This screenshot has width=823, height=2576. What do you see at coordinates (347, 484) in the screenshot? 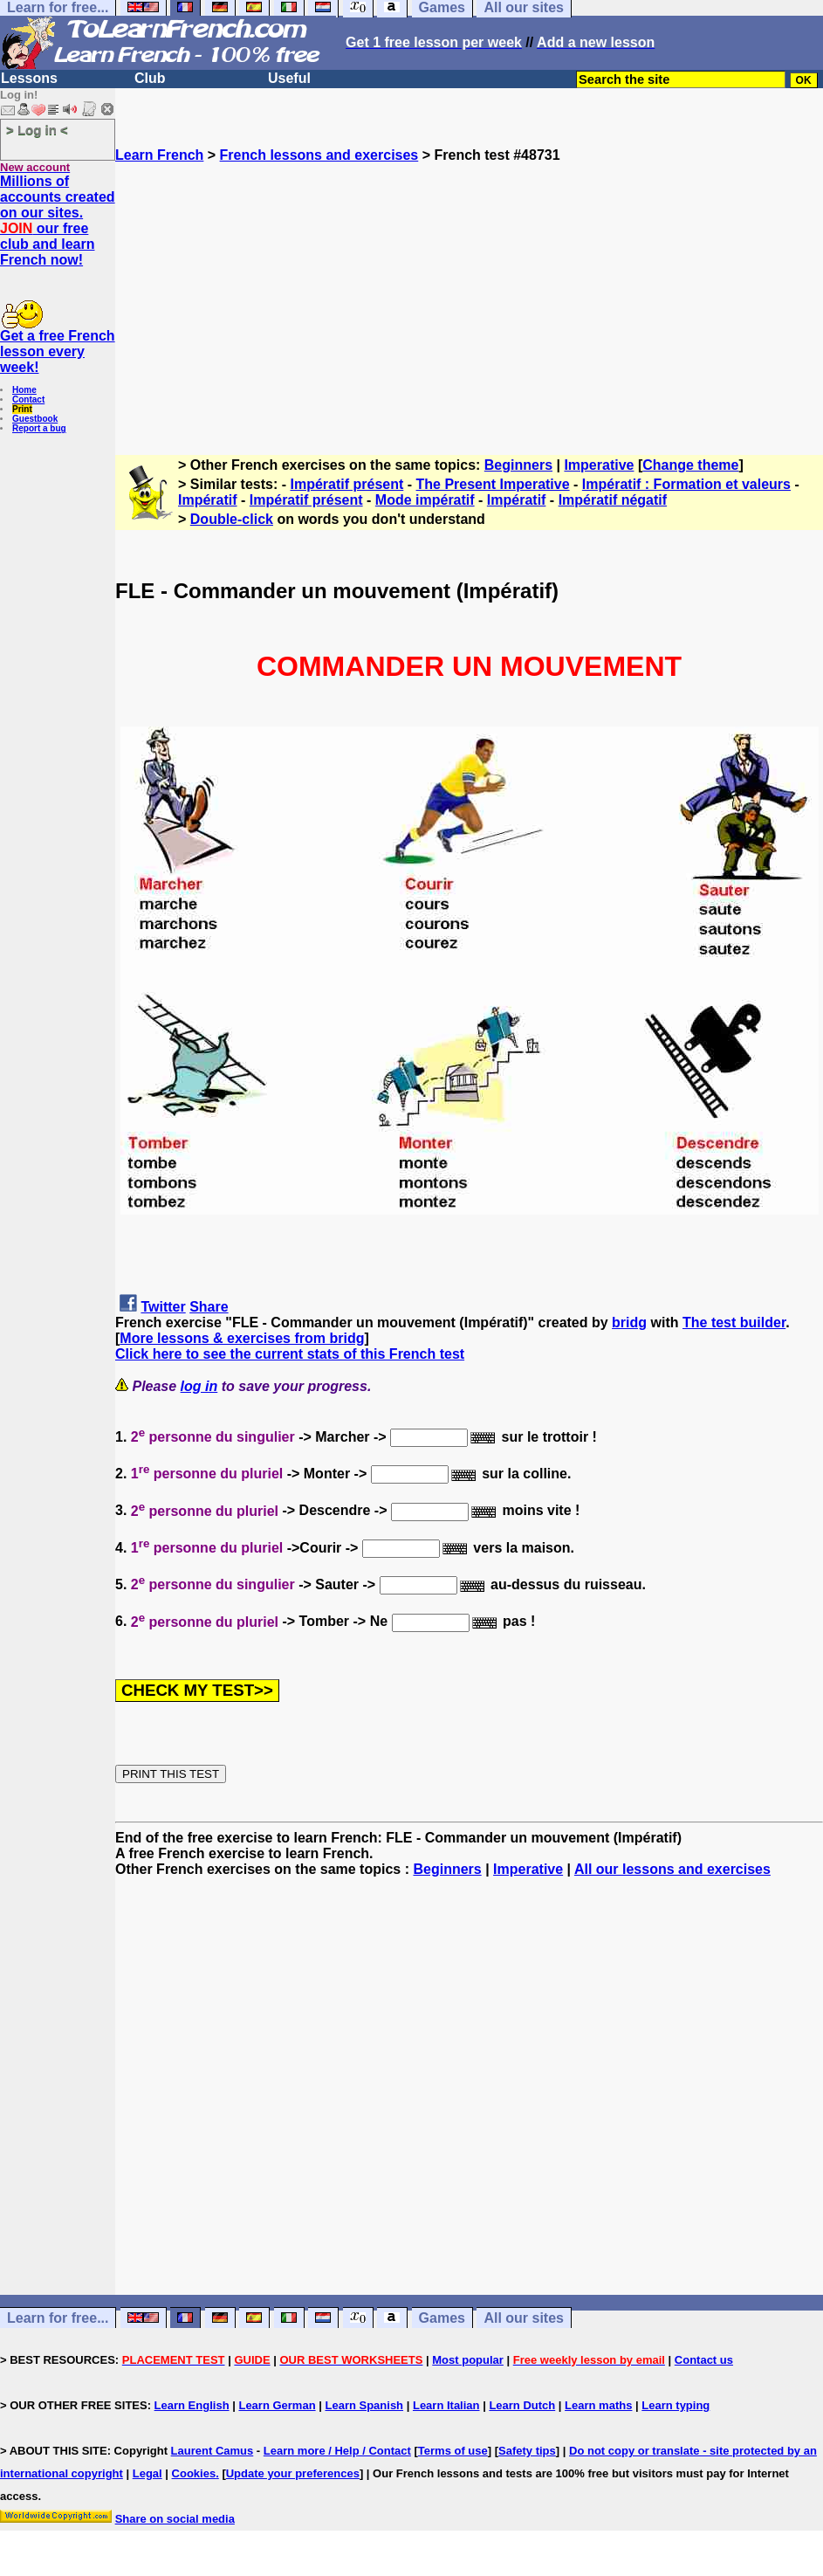
I see `Impératif présent` at bounding box center [347, 484].